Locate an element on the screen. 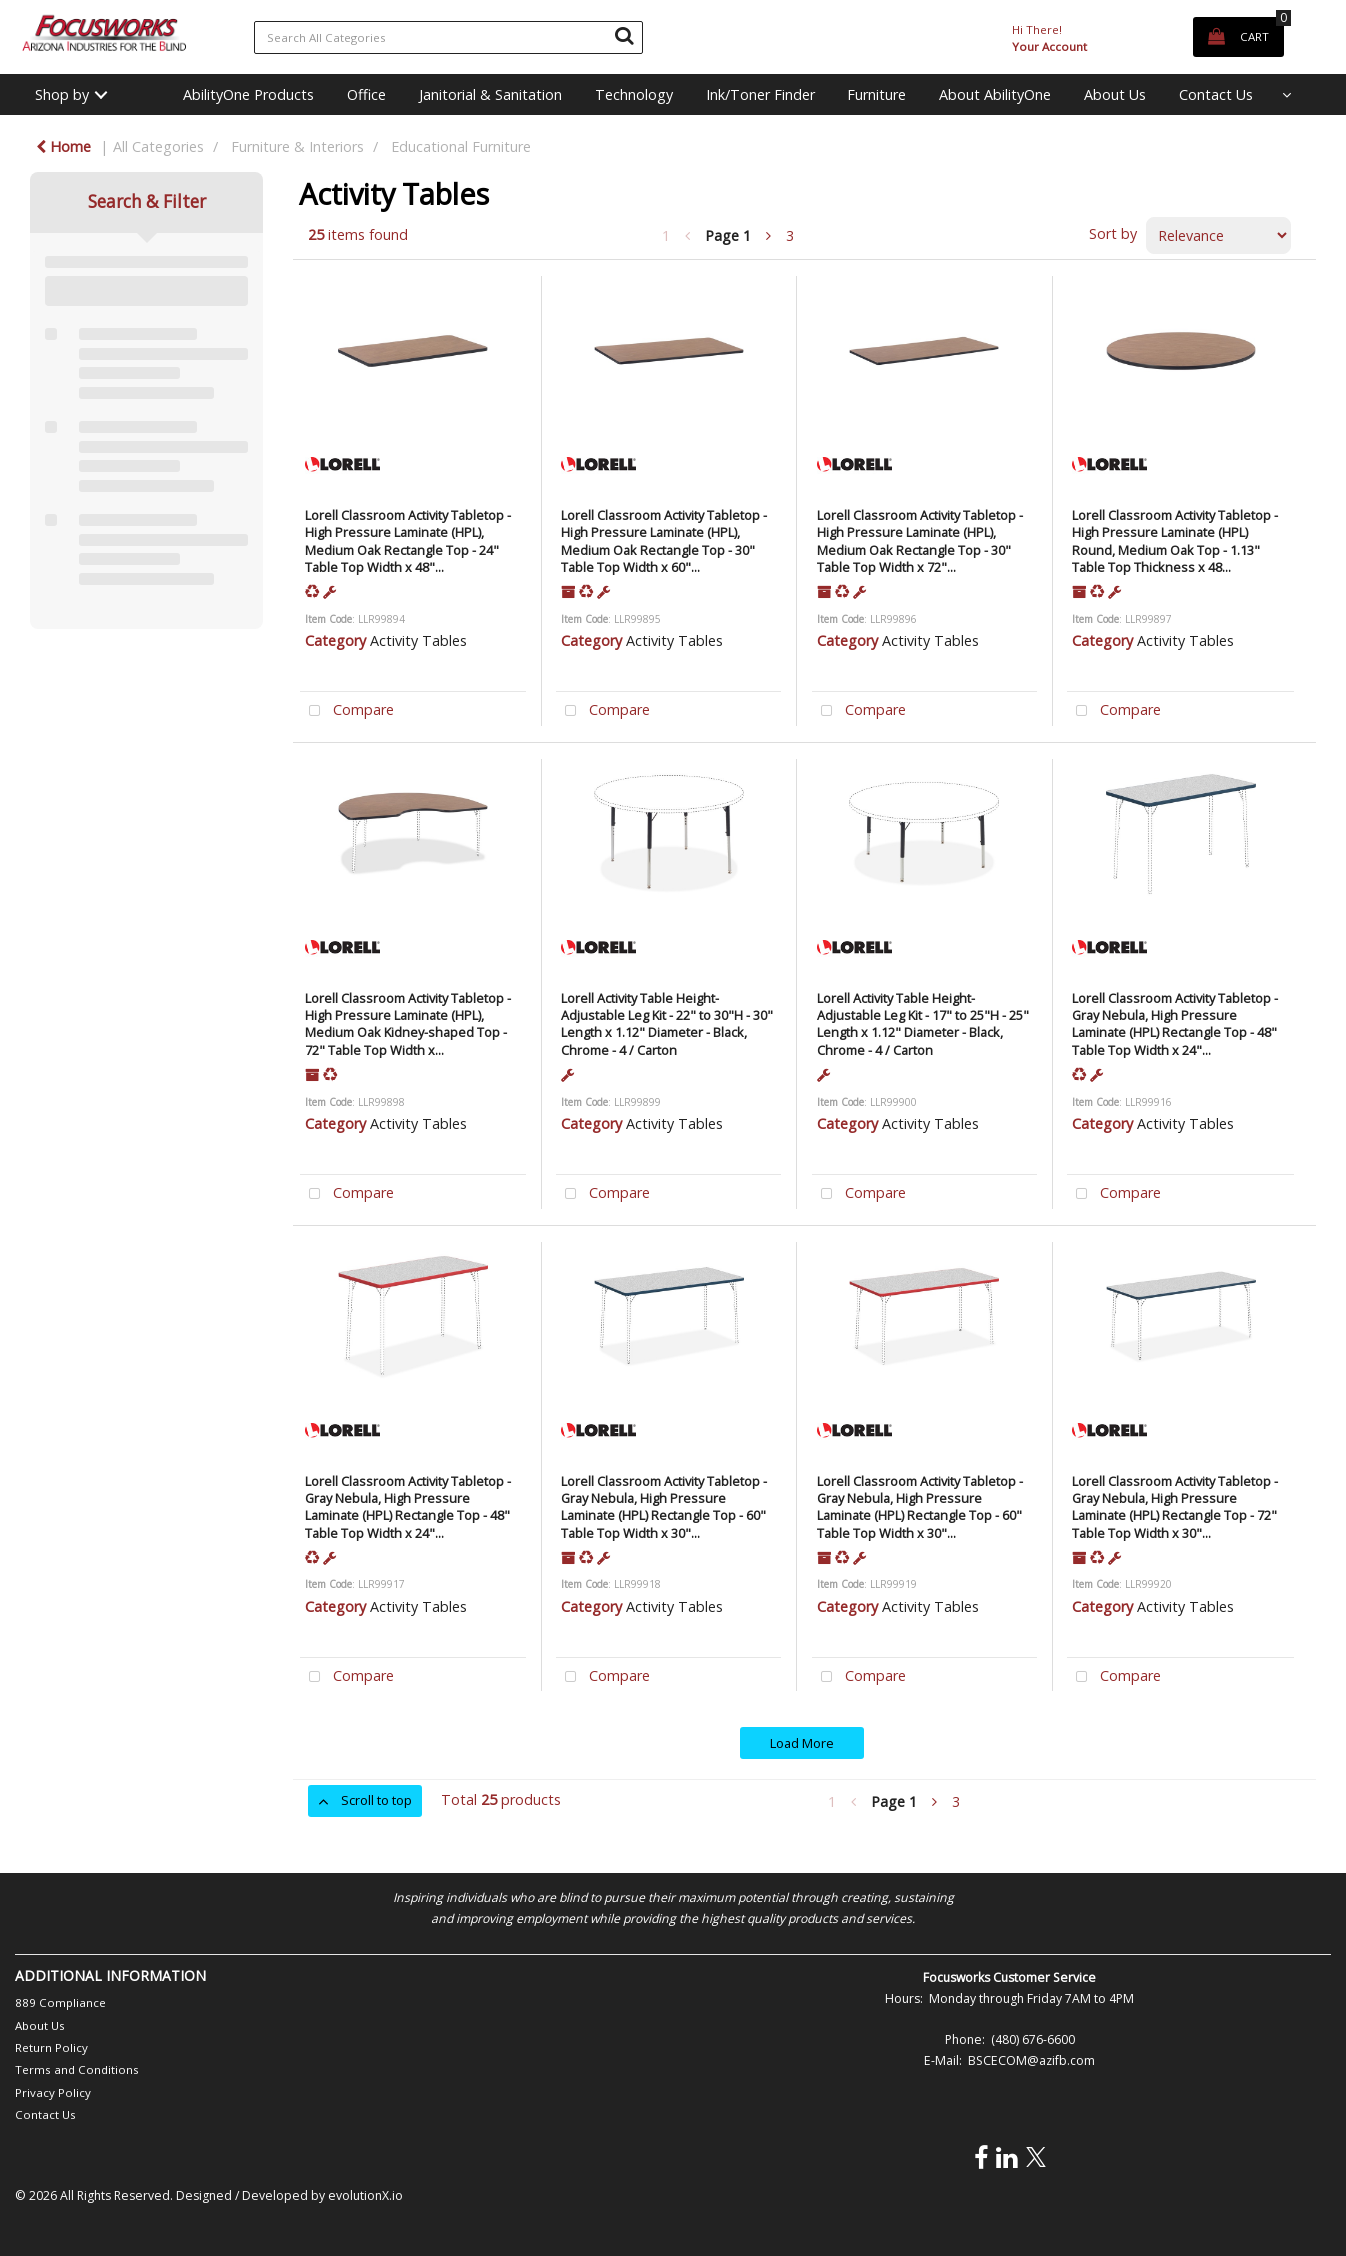 This screenshot has width=1346, height=2256. Furniture is located at coordinates (876, 94).